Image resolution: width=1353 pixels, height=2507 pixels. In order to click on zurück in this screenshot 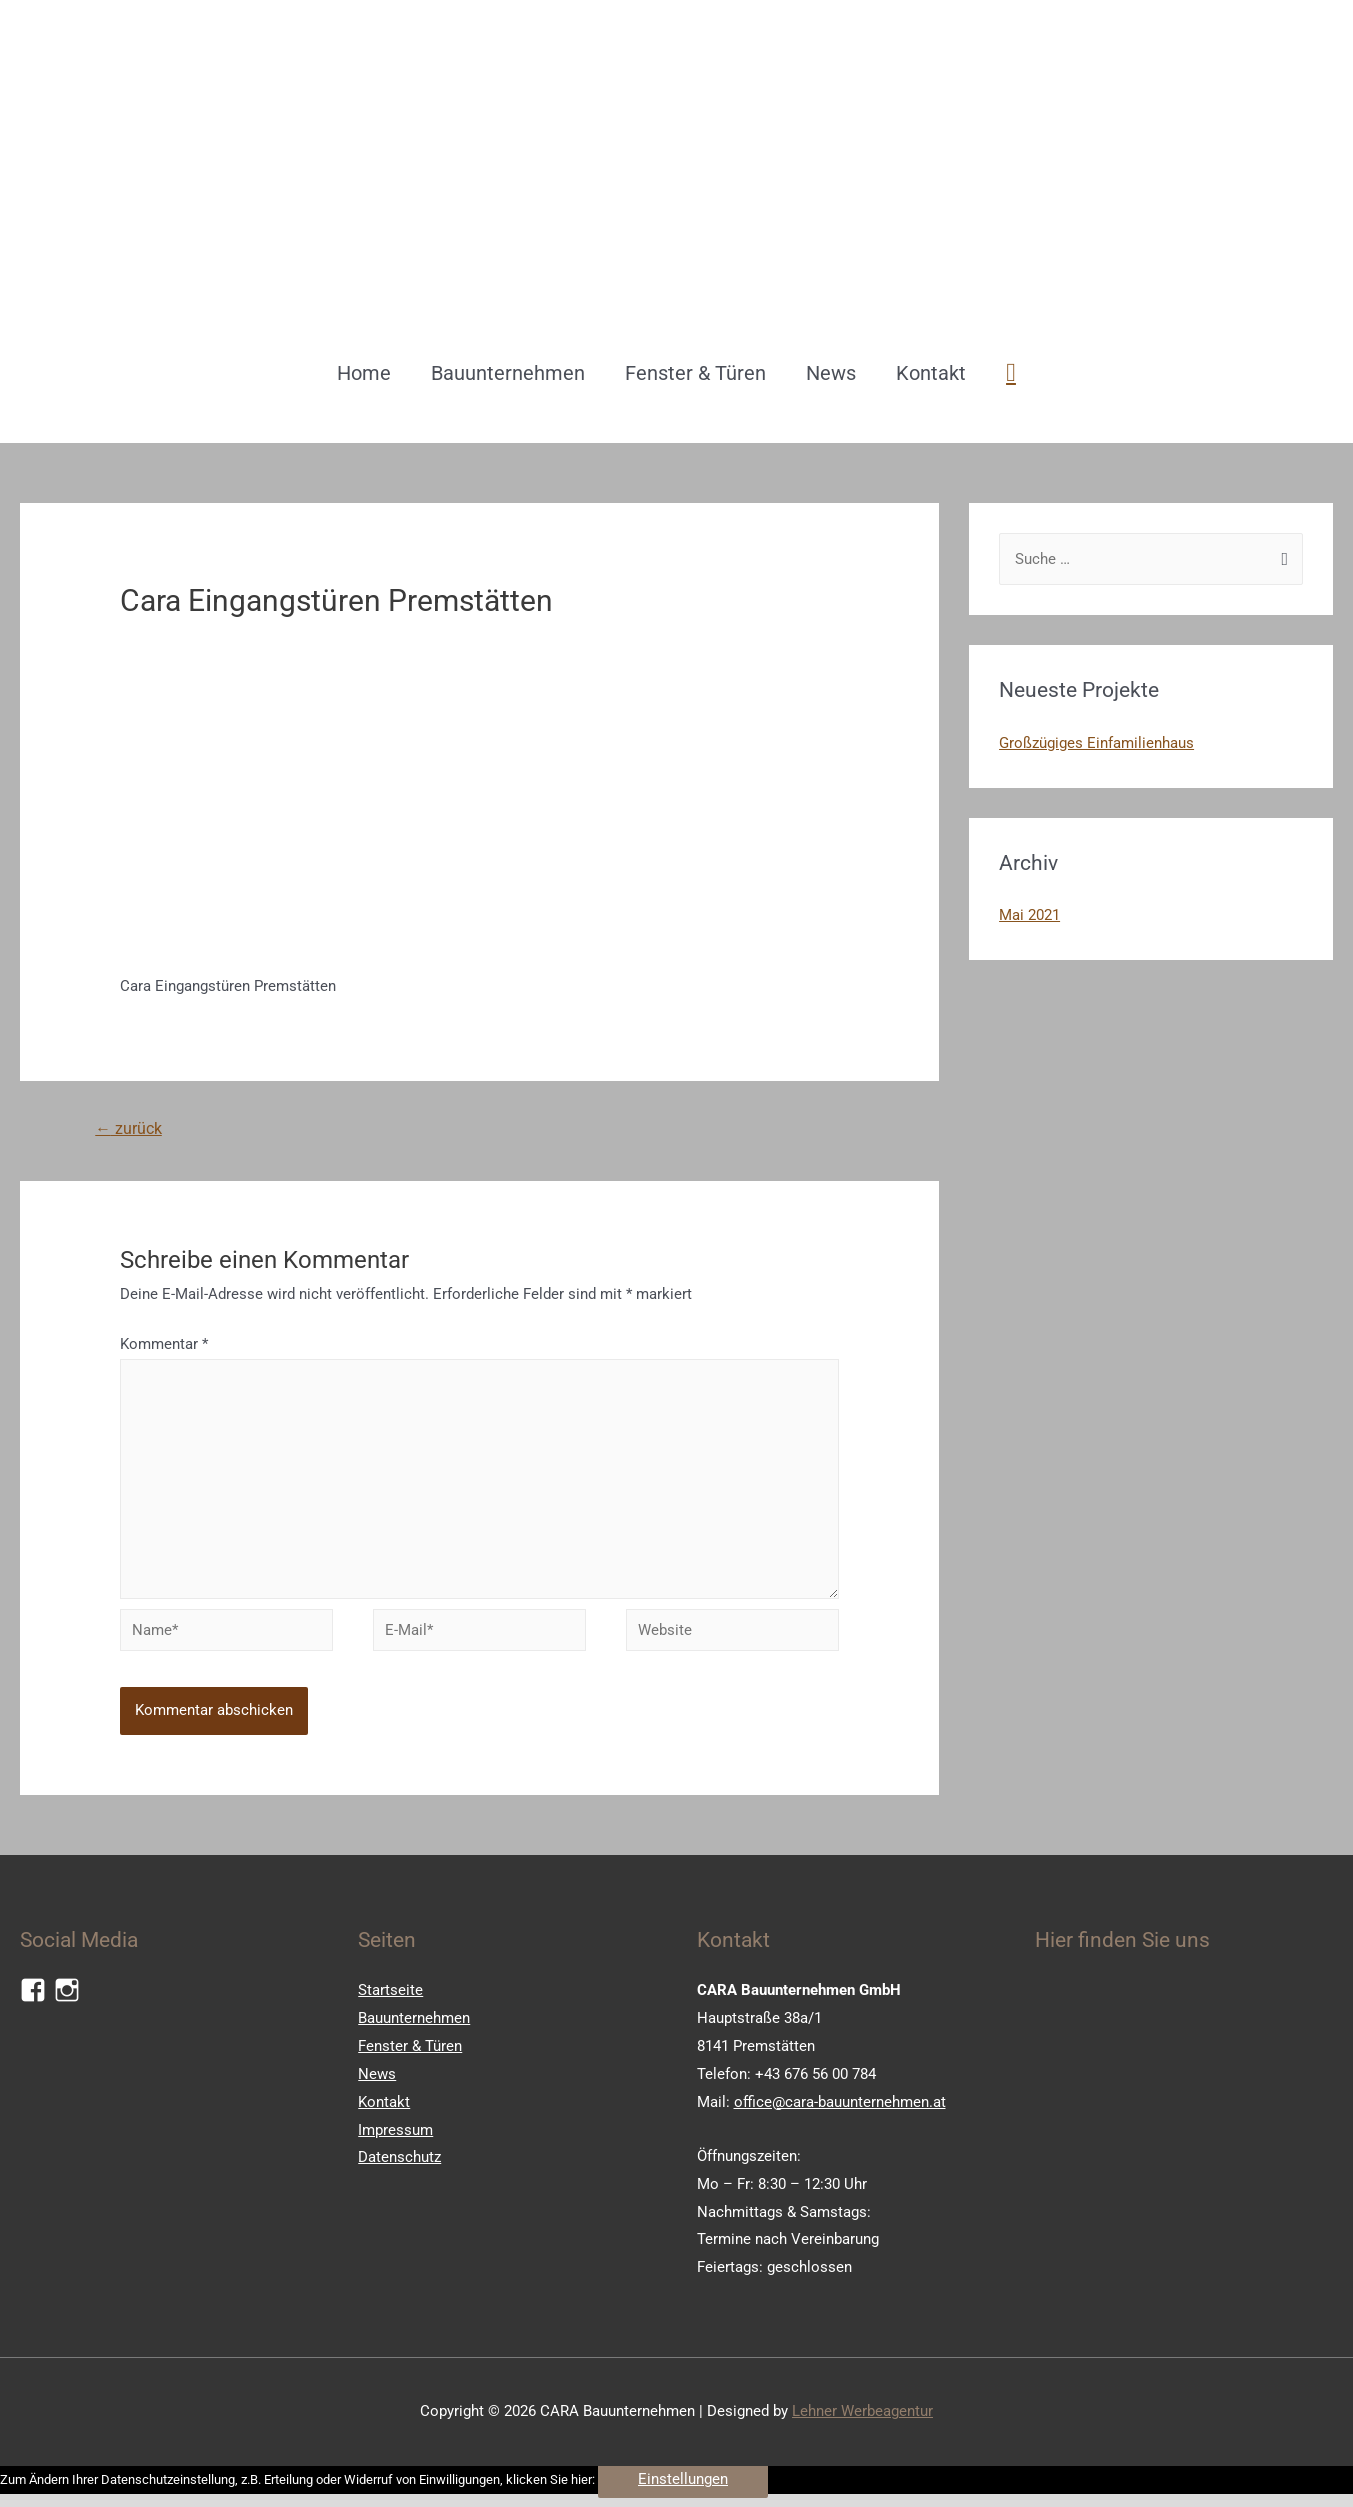, I will do `click(129, 1129)`.